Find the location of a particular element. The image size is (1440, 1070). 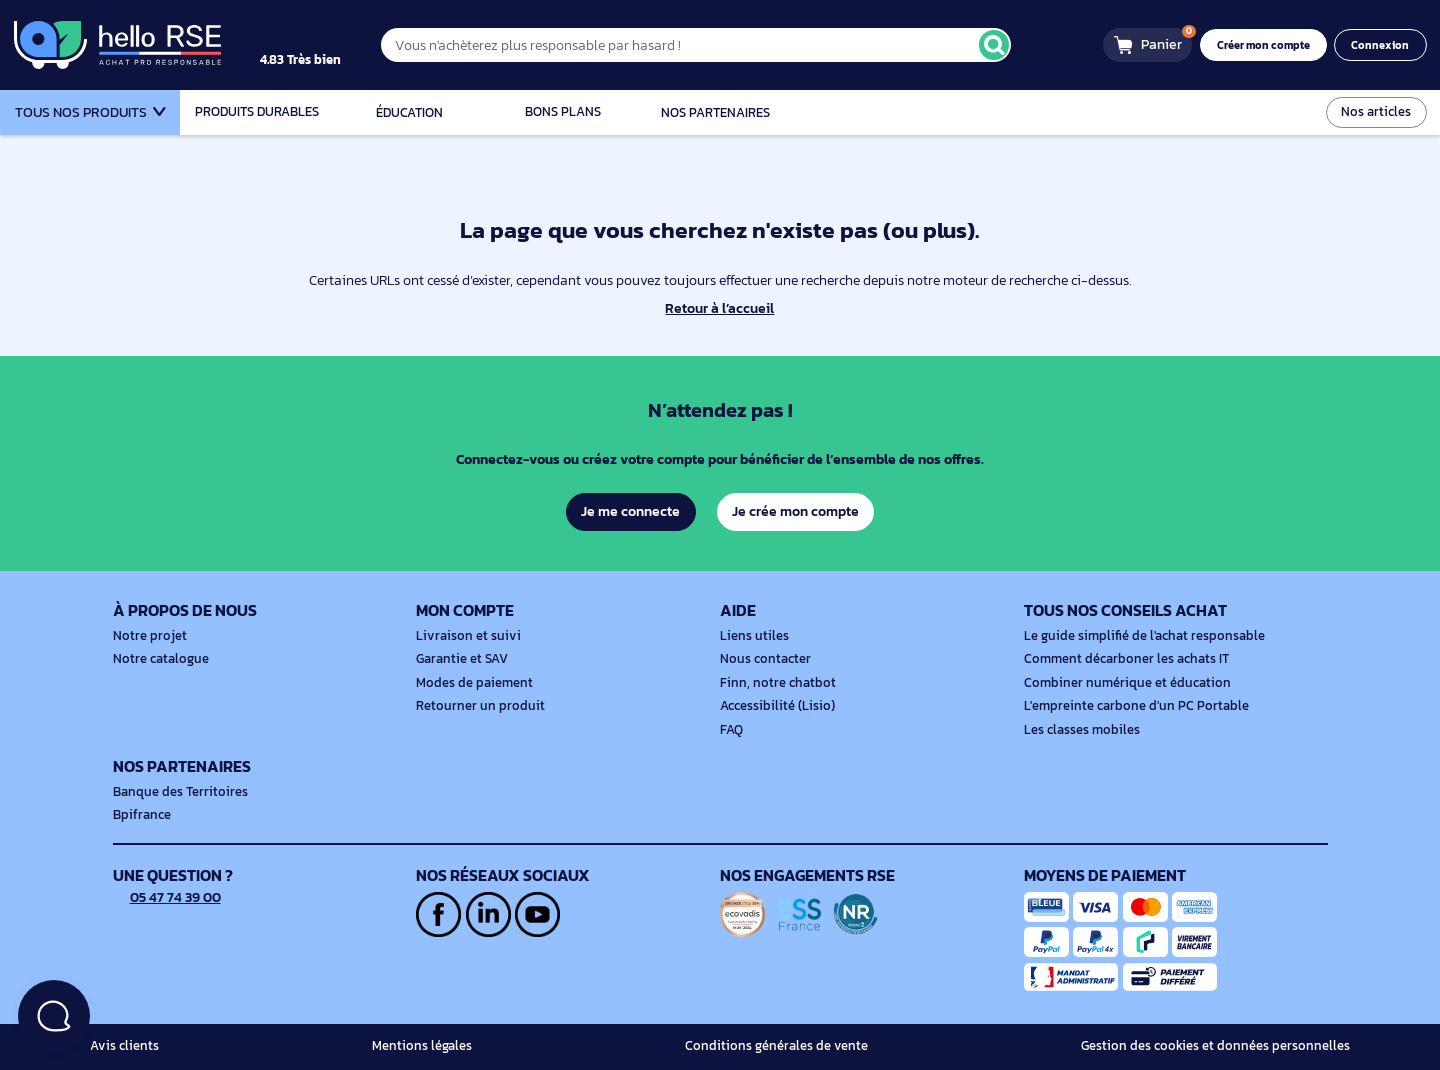

Livraison et suivi is located at coordinates (463, 636).